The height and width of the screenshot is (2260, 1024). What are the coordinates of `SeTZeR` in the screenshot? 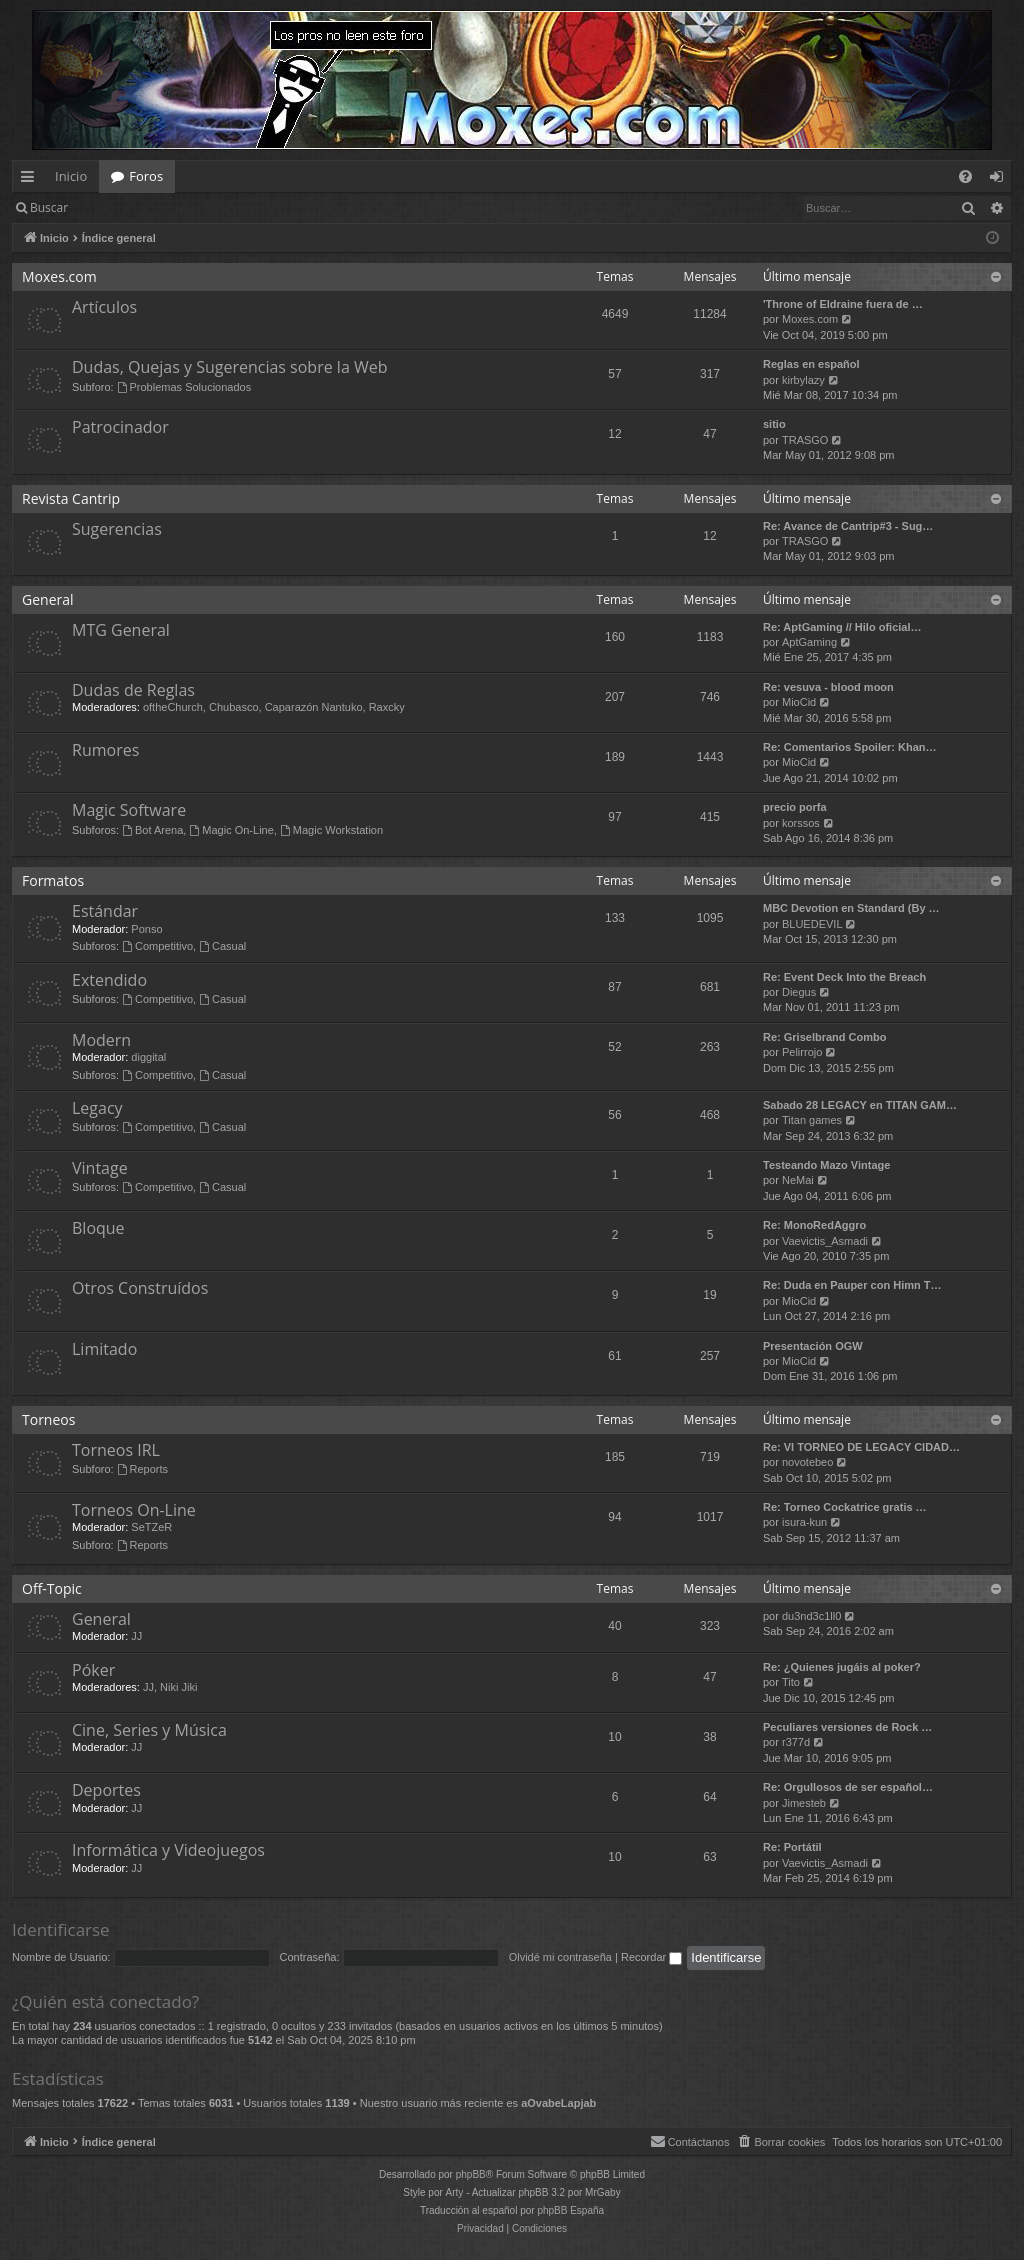 It's located at (151, 1527).